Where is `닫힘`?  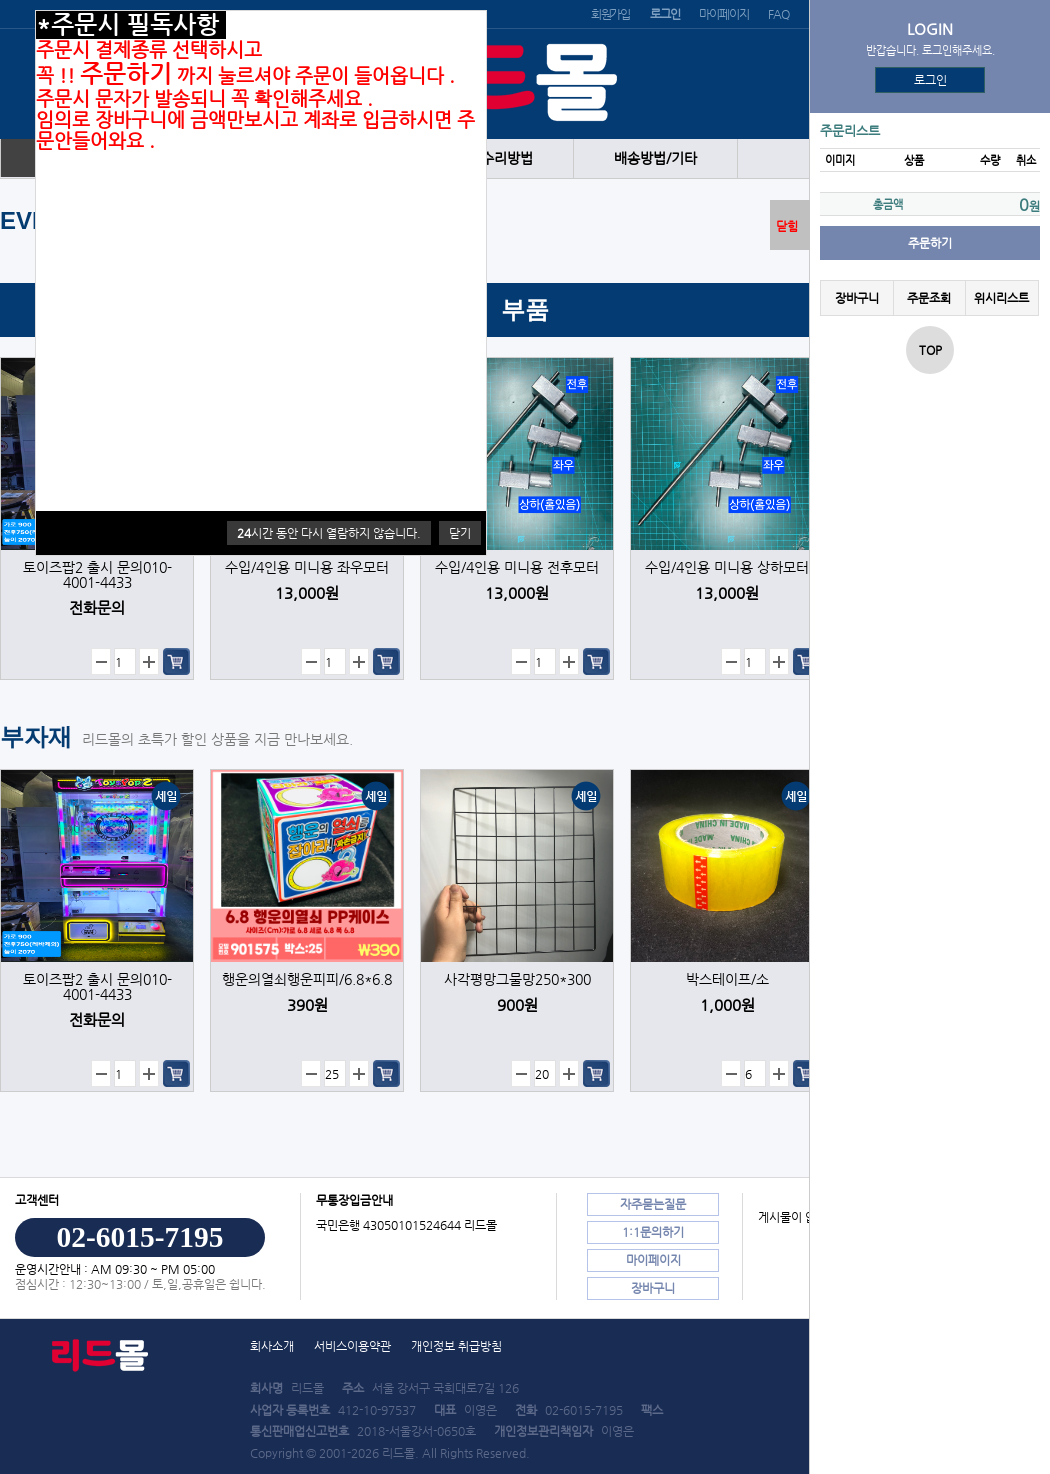 닫힘 is located at coordinates (787, 226).